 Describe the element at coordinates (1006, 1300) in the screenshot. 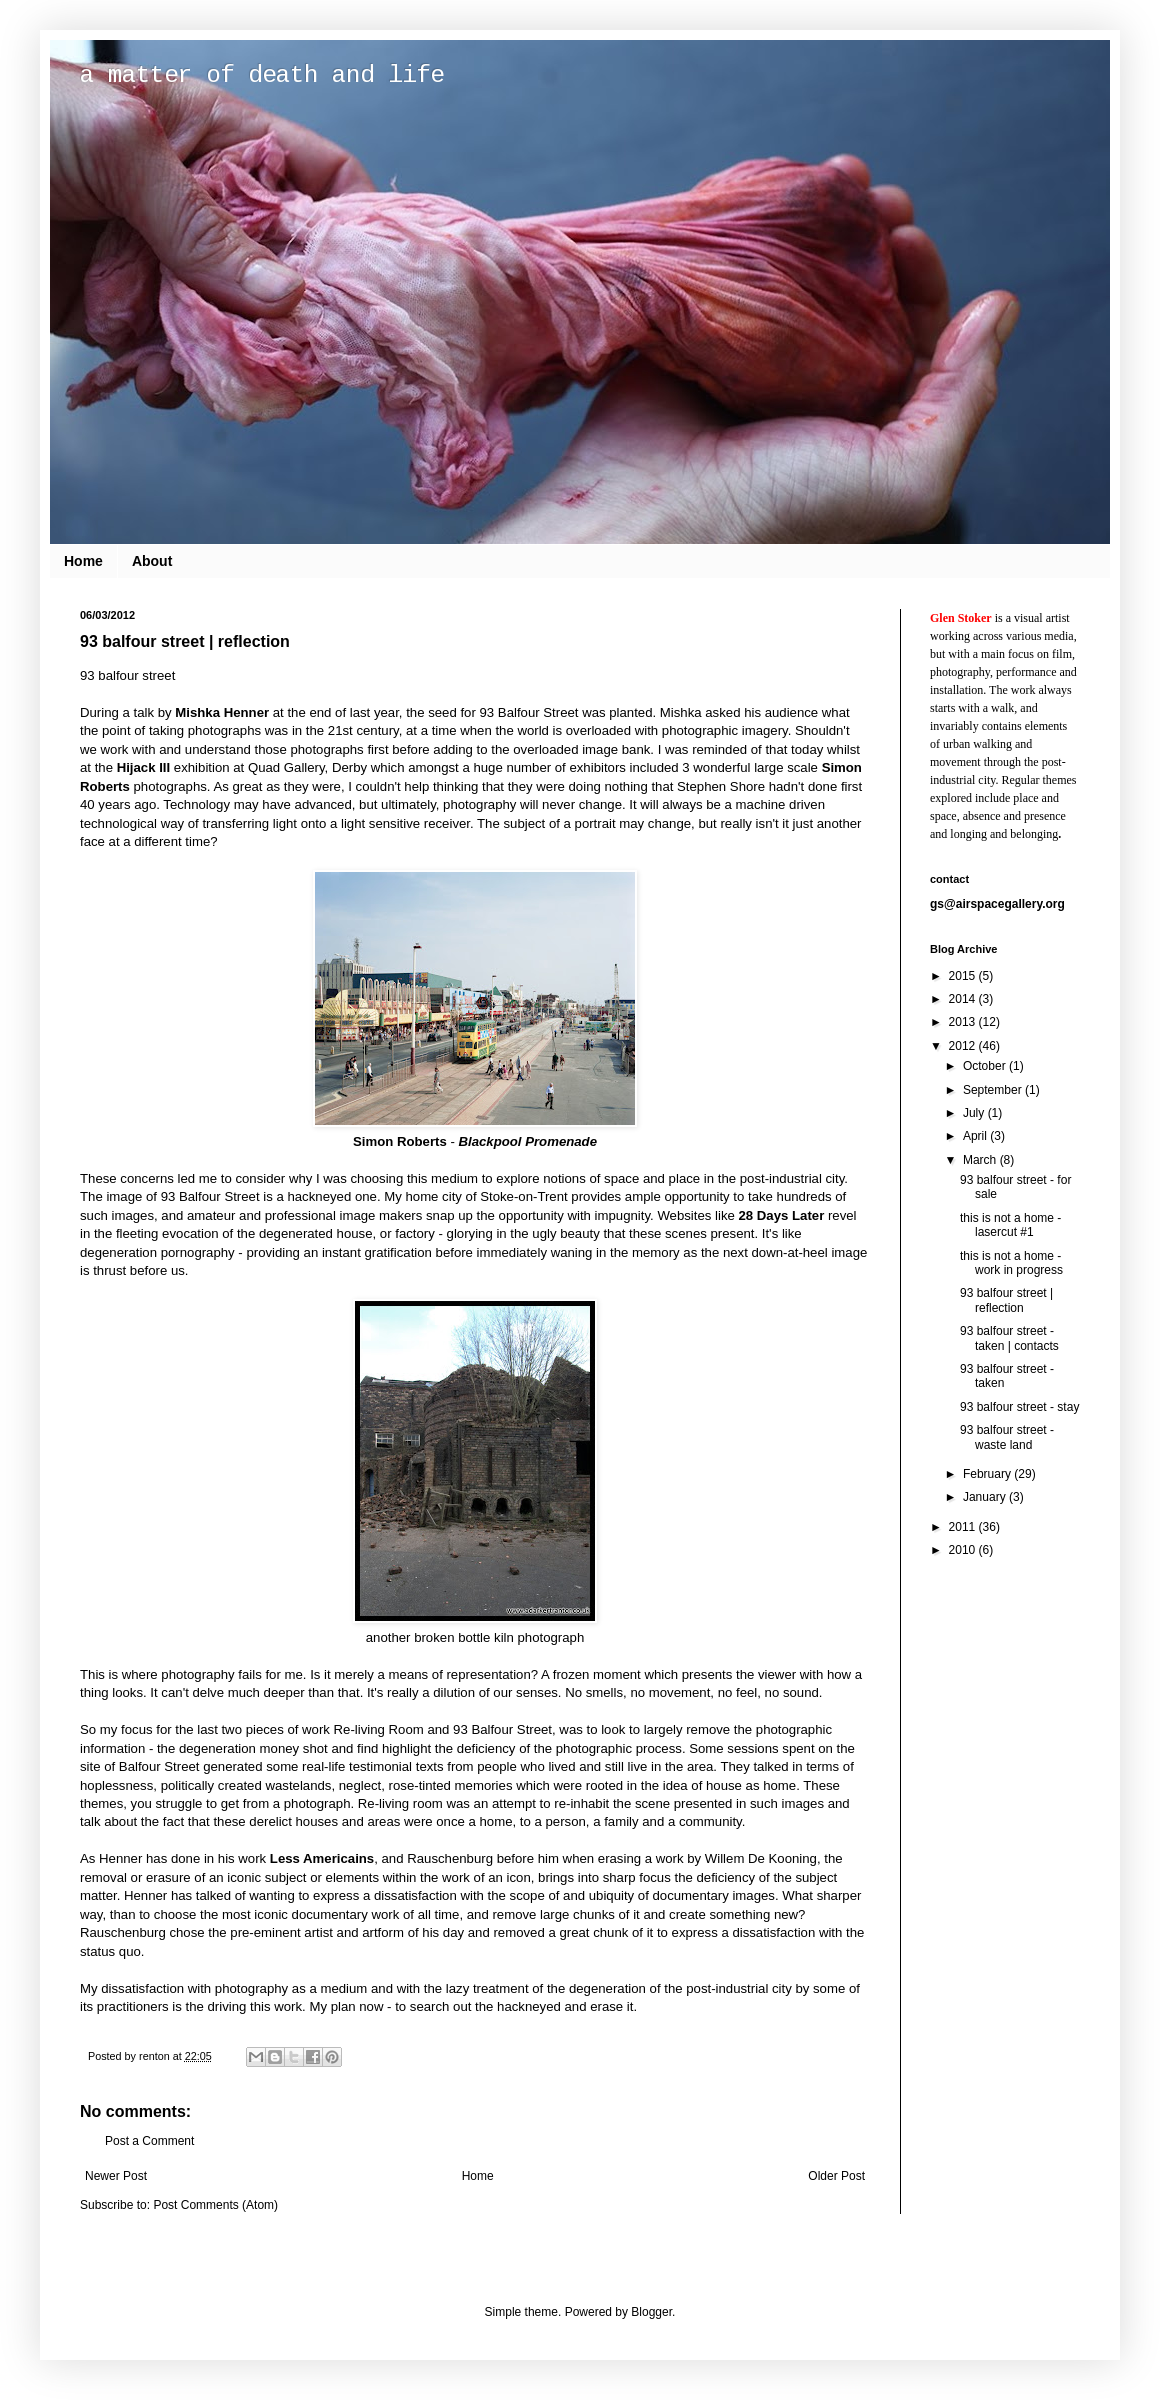

I see `93 balfour street | reflection` at that location.